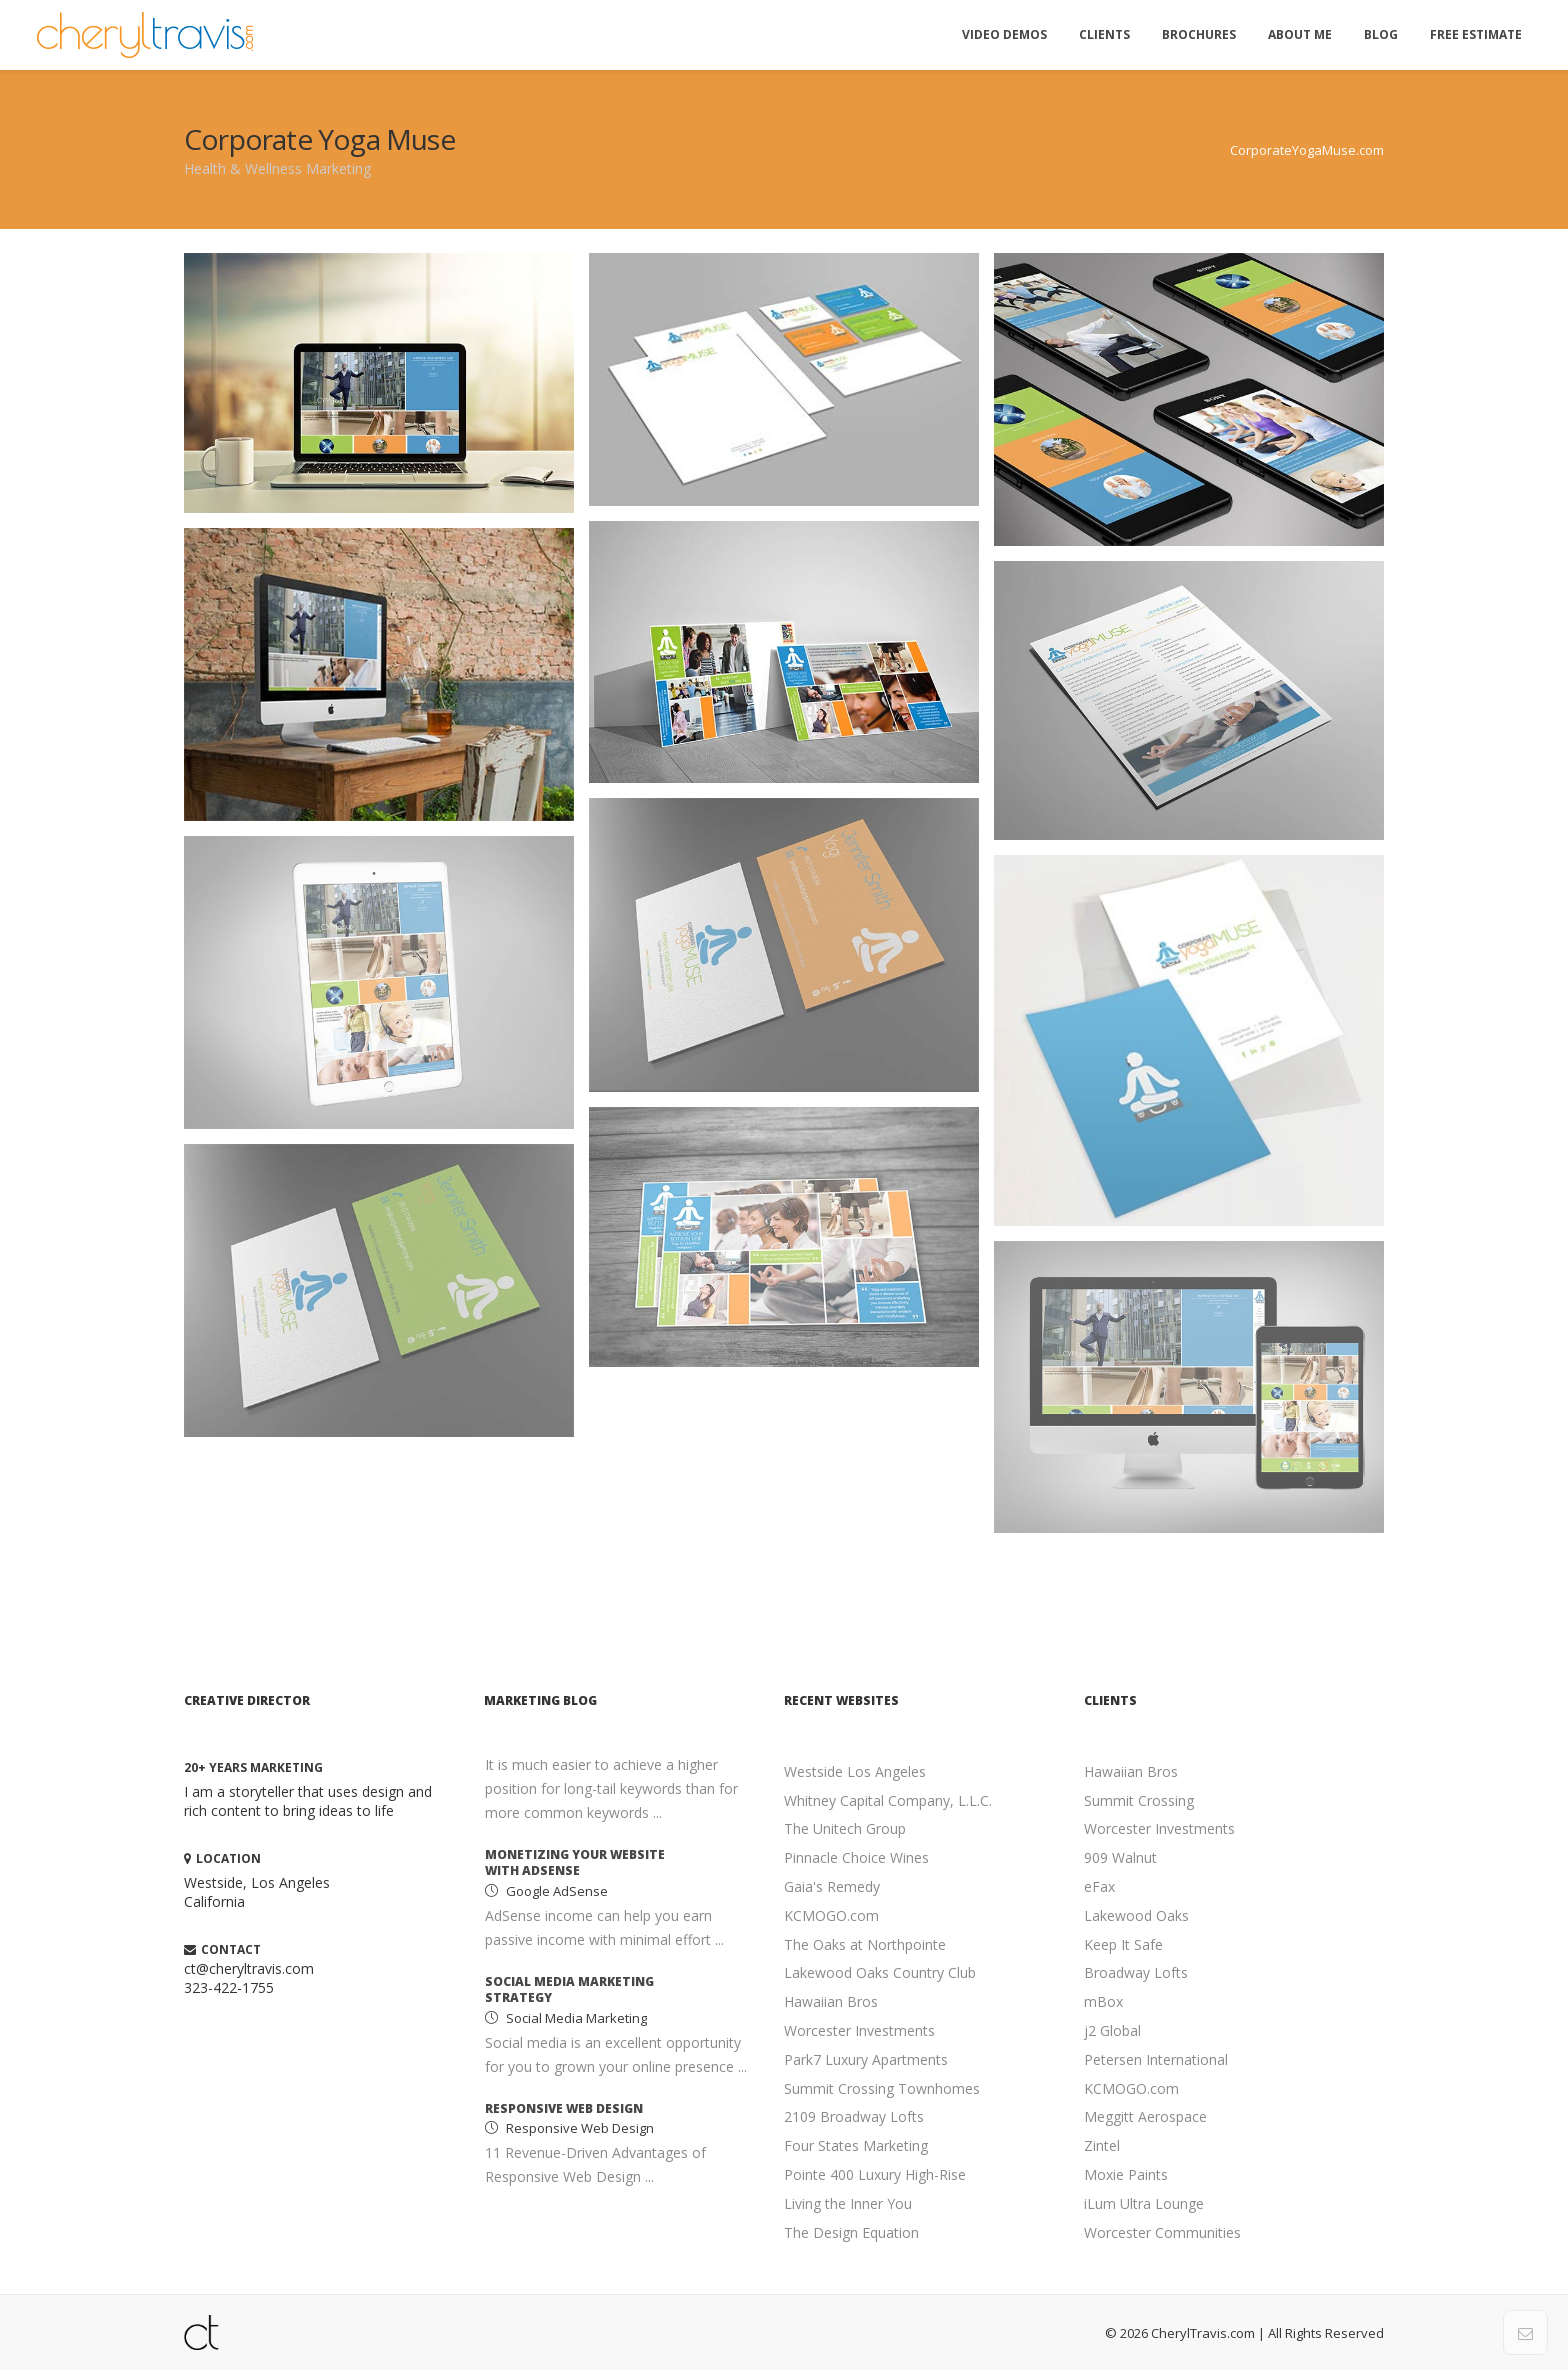 Image resolution: width=1568 pixels, height=2370 pixels. What do you see at coordinates (875, 2174) in the screenshot?
I see `Pointe 400 Luxury High-Rise` at bounding box center [875, 2174].